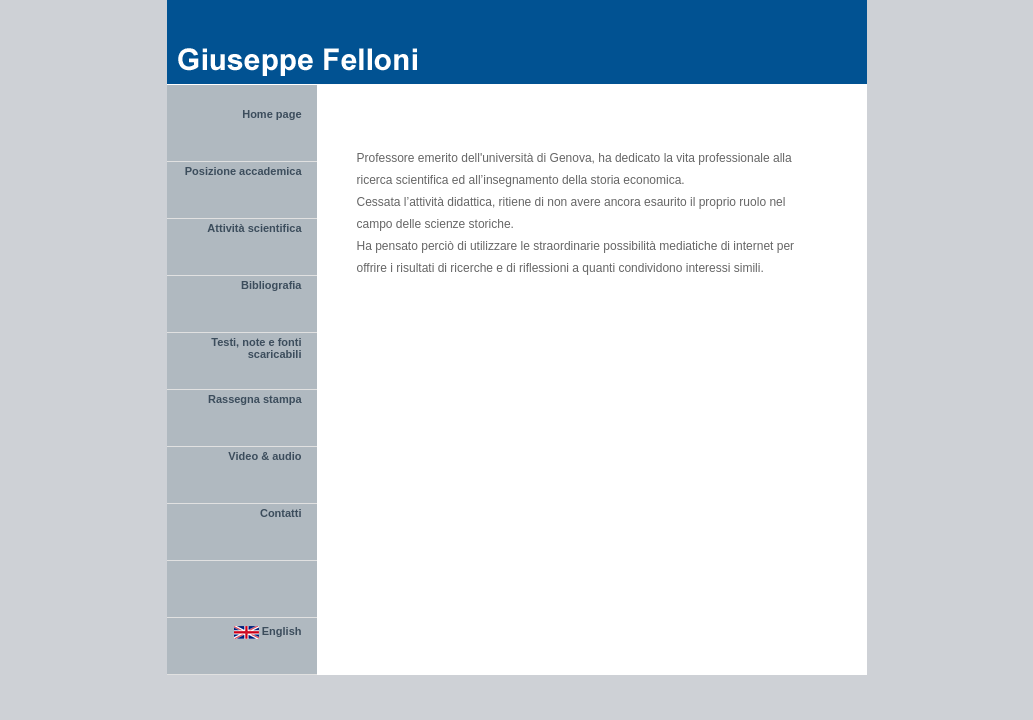  What do you see at coordinates (255, 399) in the screenshot?
I see `Rassegna stampa` at bounding box center [255, 399].